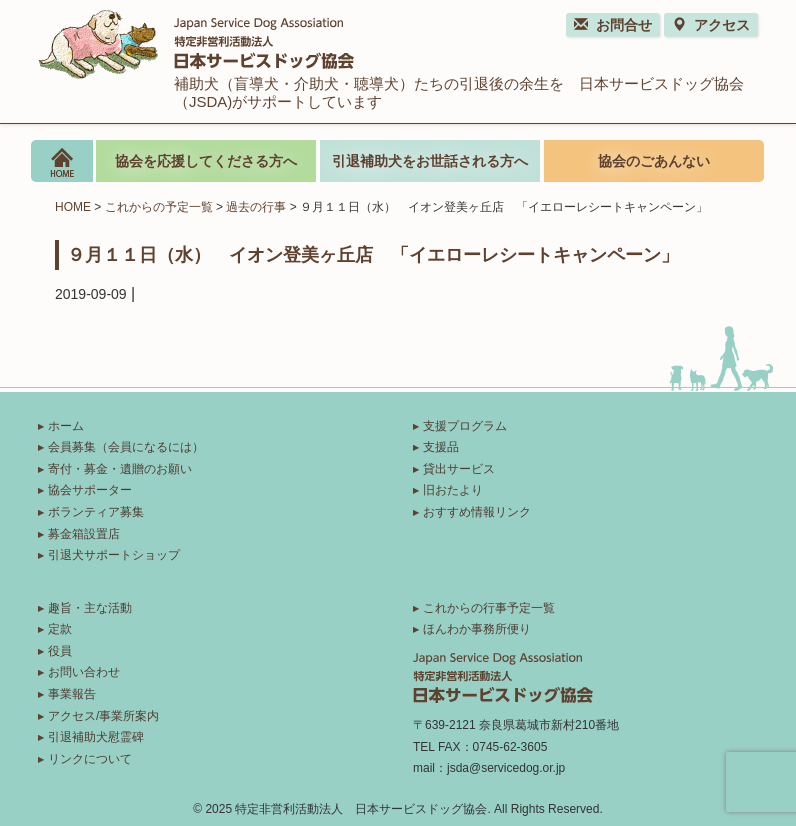  I want to click on 引退犬サポートショップ, so click(114, 555).